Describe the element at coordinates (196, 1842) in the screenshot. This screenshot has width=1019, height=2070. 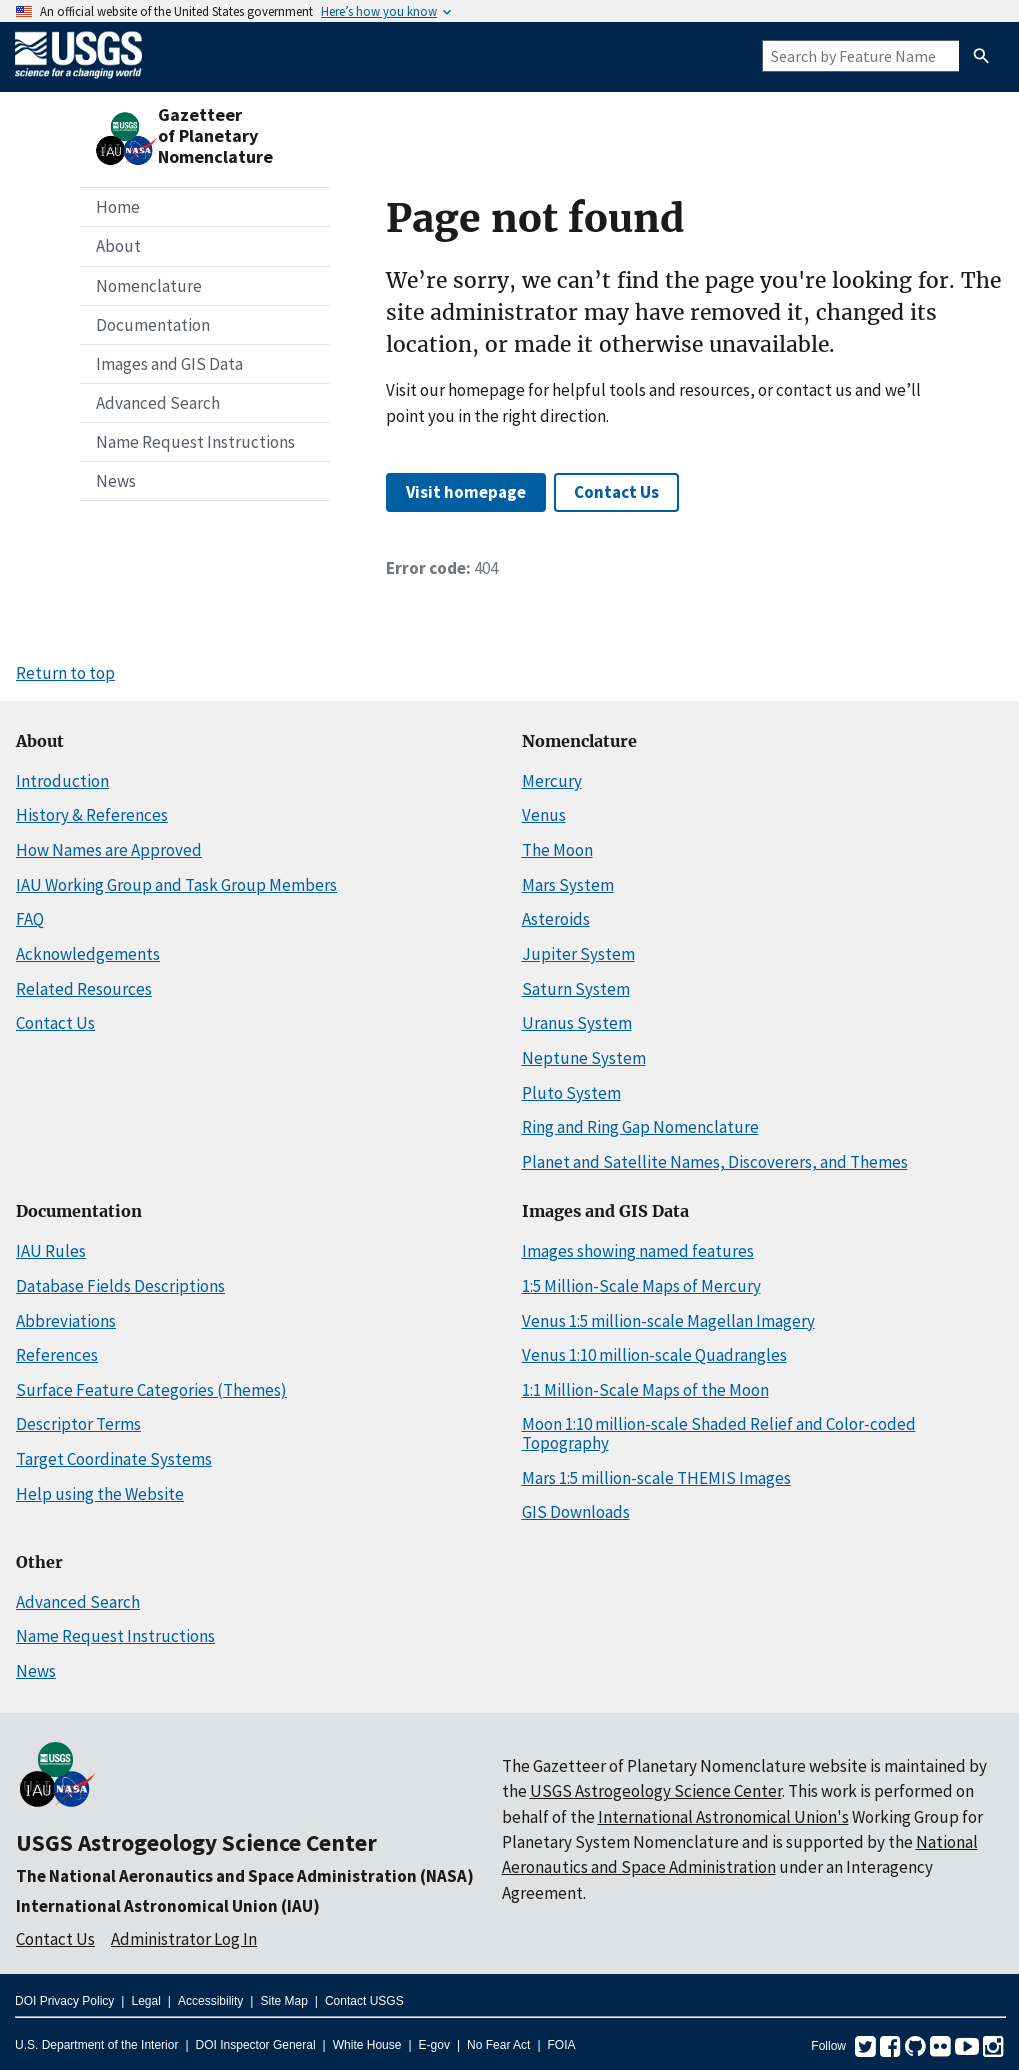
I see `USGS Astrogeology Science Center` at that location.